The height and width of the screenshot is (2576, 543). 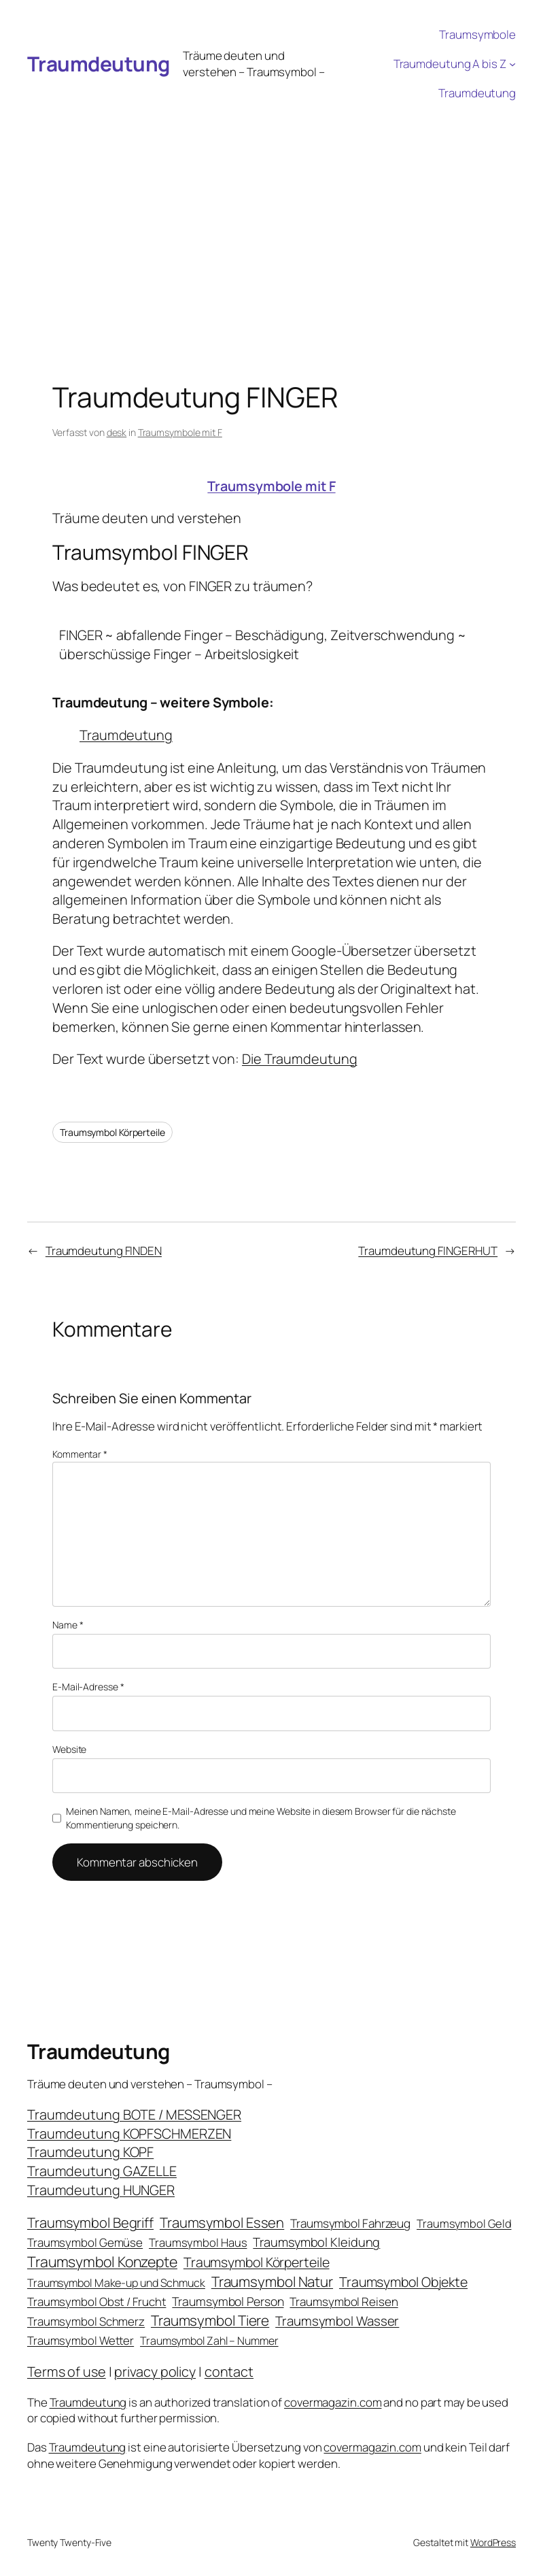 I want to click on Website, so click(x=69, y=1749).